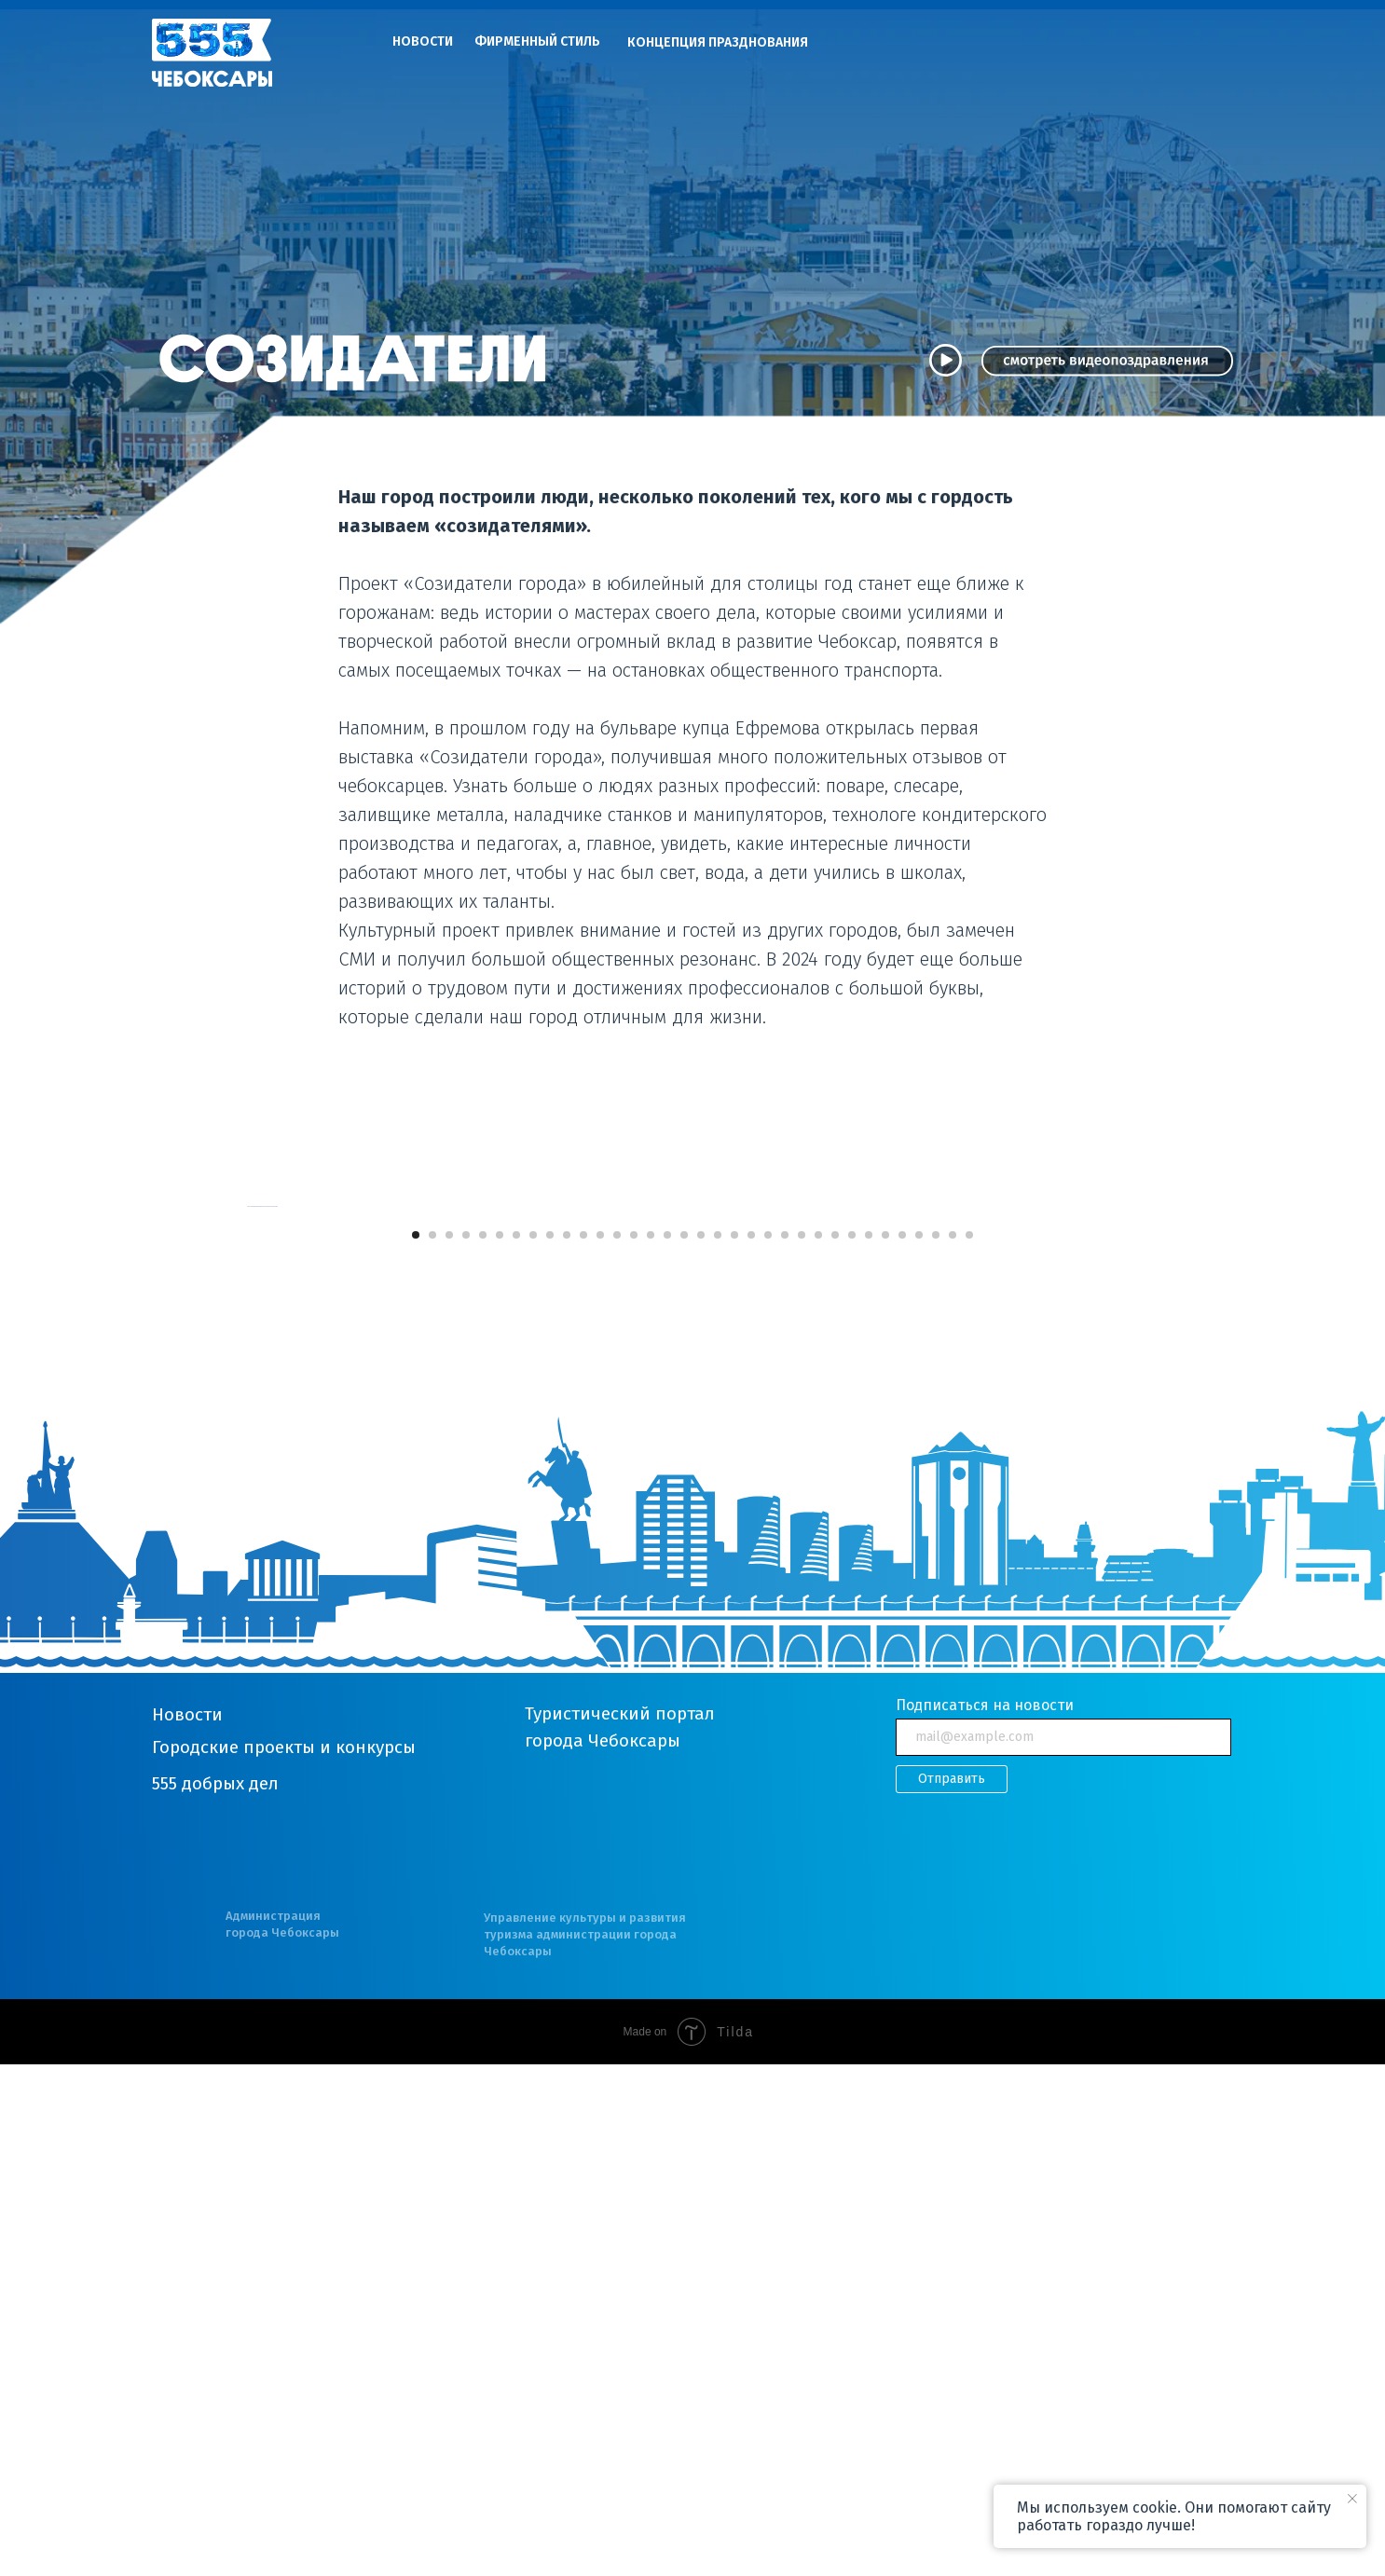 Image resolution: width=1385 pixels, height=2576 pixels. Describe the element at coordinates (852, 1746) in the screenshot. I see `[Перейти к слайду 27]` at that location.